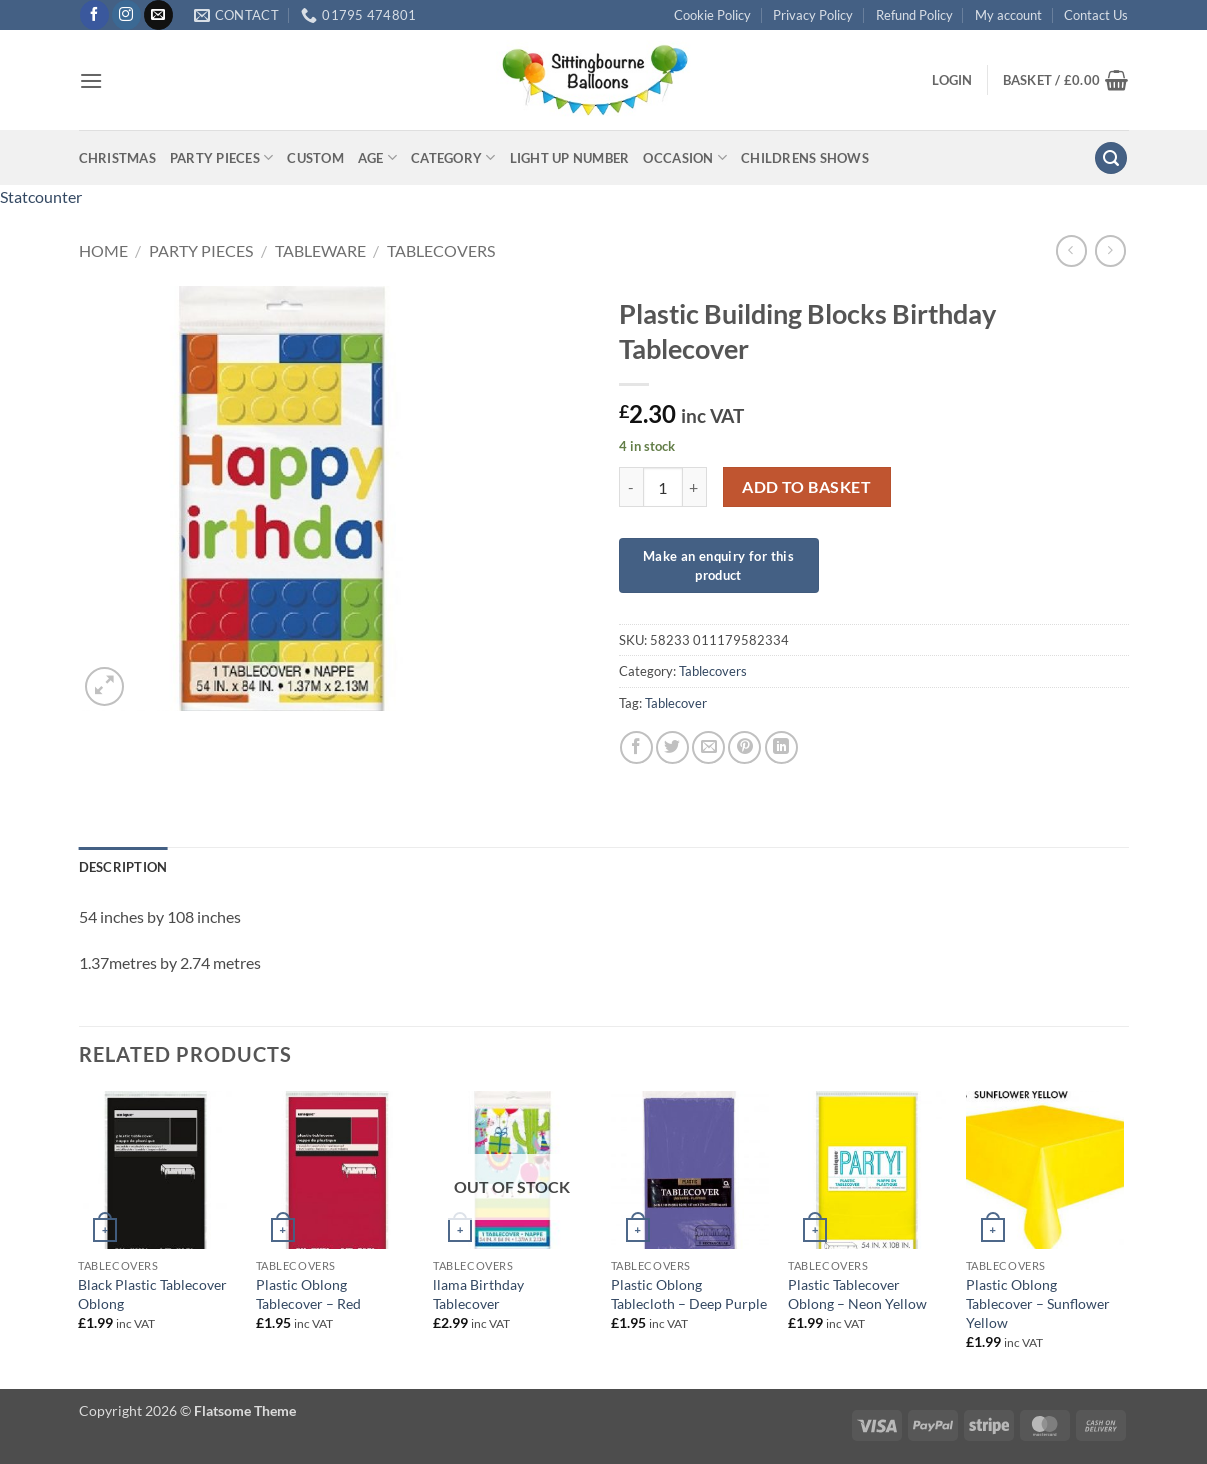 The image size is (1207, 1464). I want to click on Tablecover, so click(676, 703).